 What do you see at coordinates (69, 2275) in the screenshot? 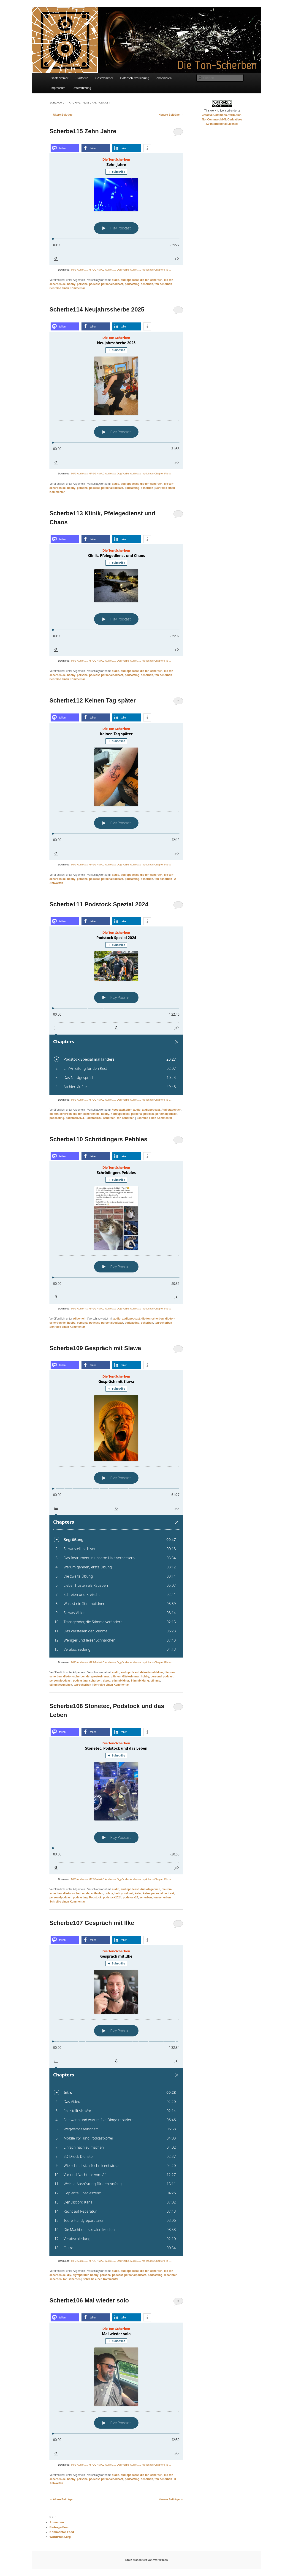
I see `diy` at bounding box center [69, 2275].